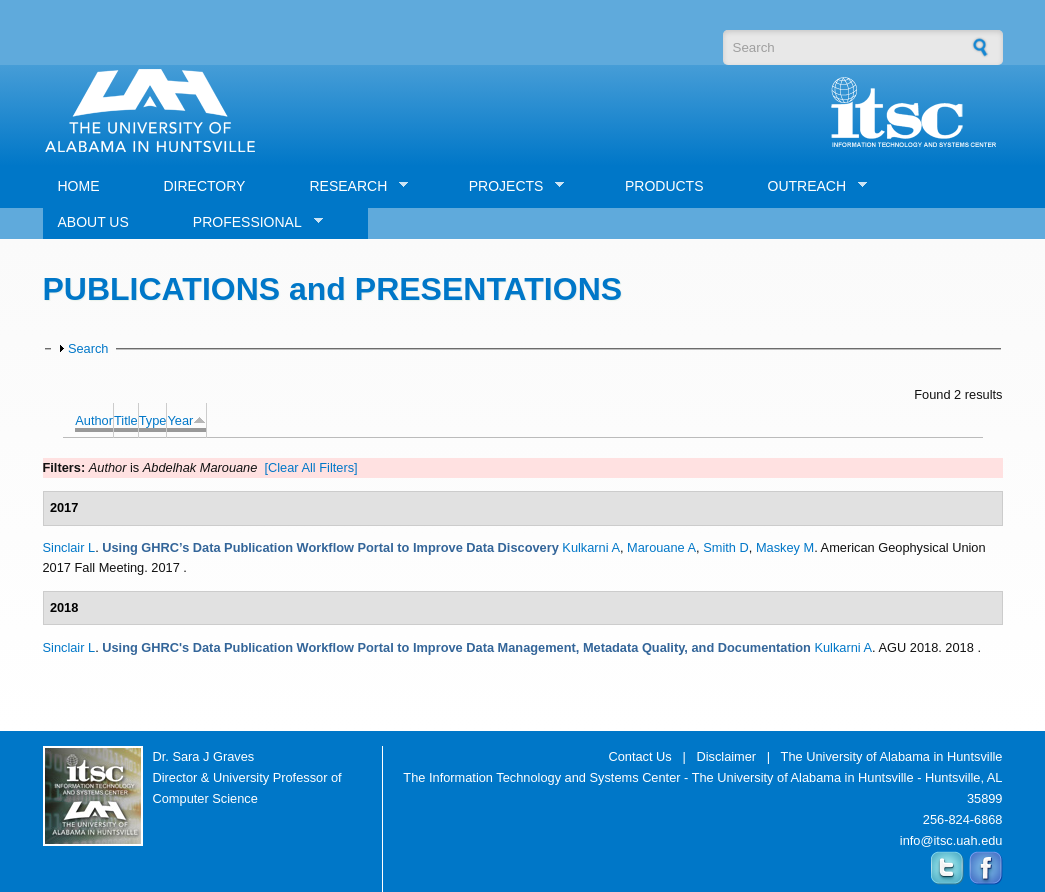 The image size is (1045, 892). I want to click on [Clear All Filters], so click(310, 467).